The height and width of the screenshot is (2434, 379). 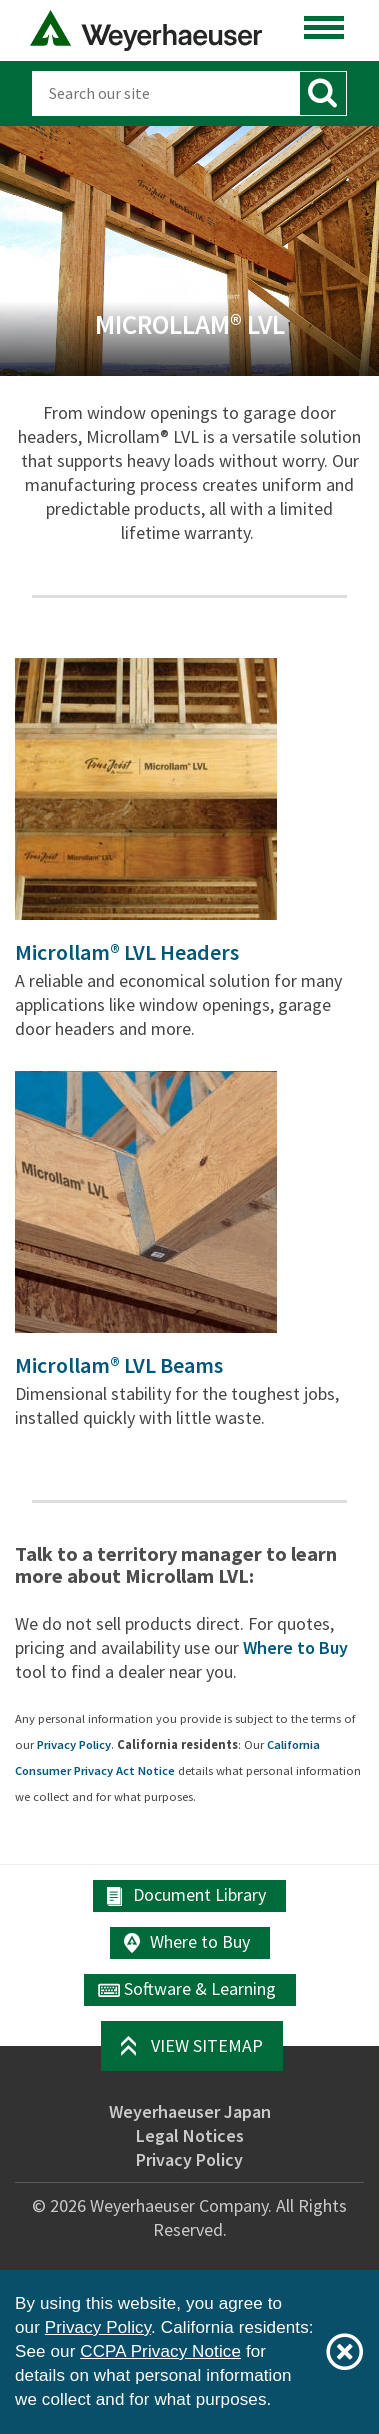 What do you see at coordinates (200, 1988) in the screenshot?
I see `Software & Learning` at bounding box center [200, 1988].